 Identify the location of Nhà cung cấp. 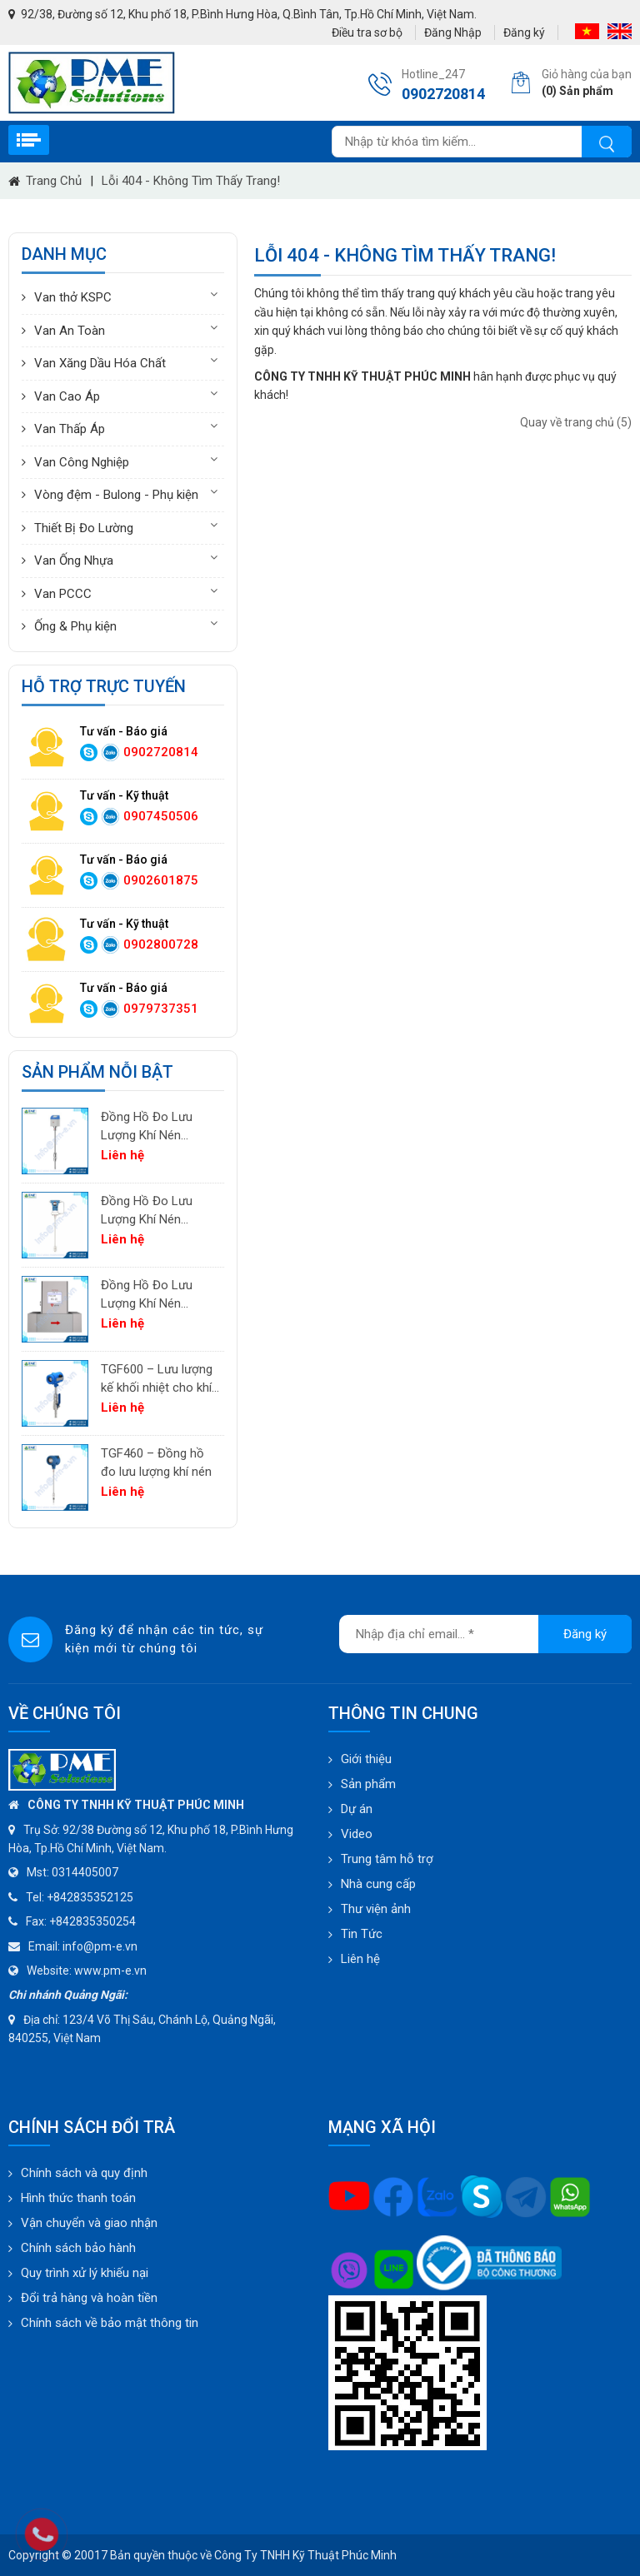
(378, 1883).